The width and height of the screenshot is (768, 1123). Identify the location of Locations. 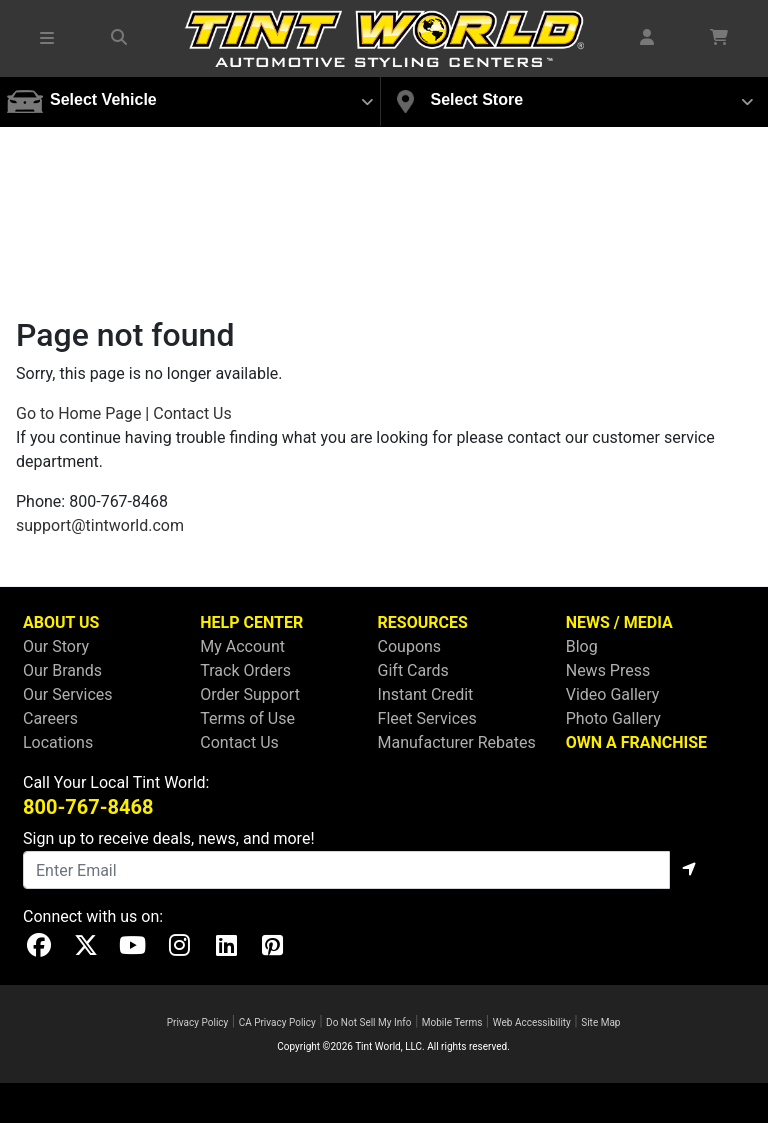
(58, 742).